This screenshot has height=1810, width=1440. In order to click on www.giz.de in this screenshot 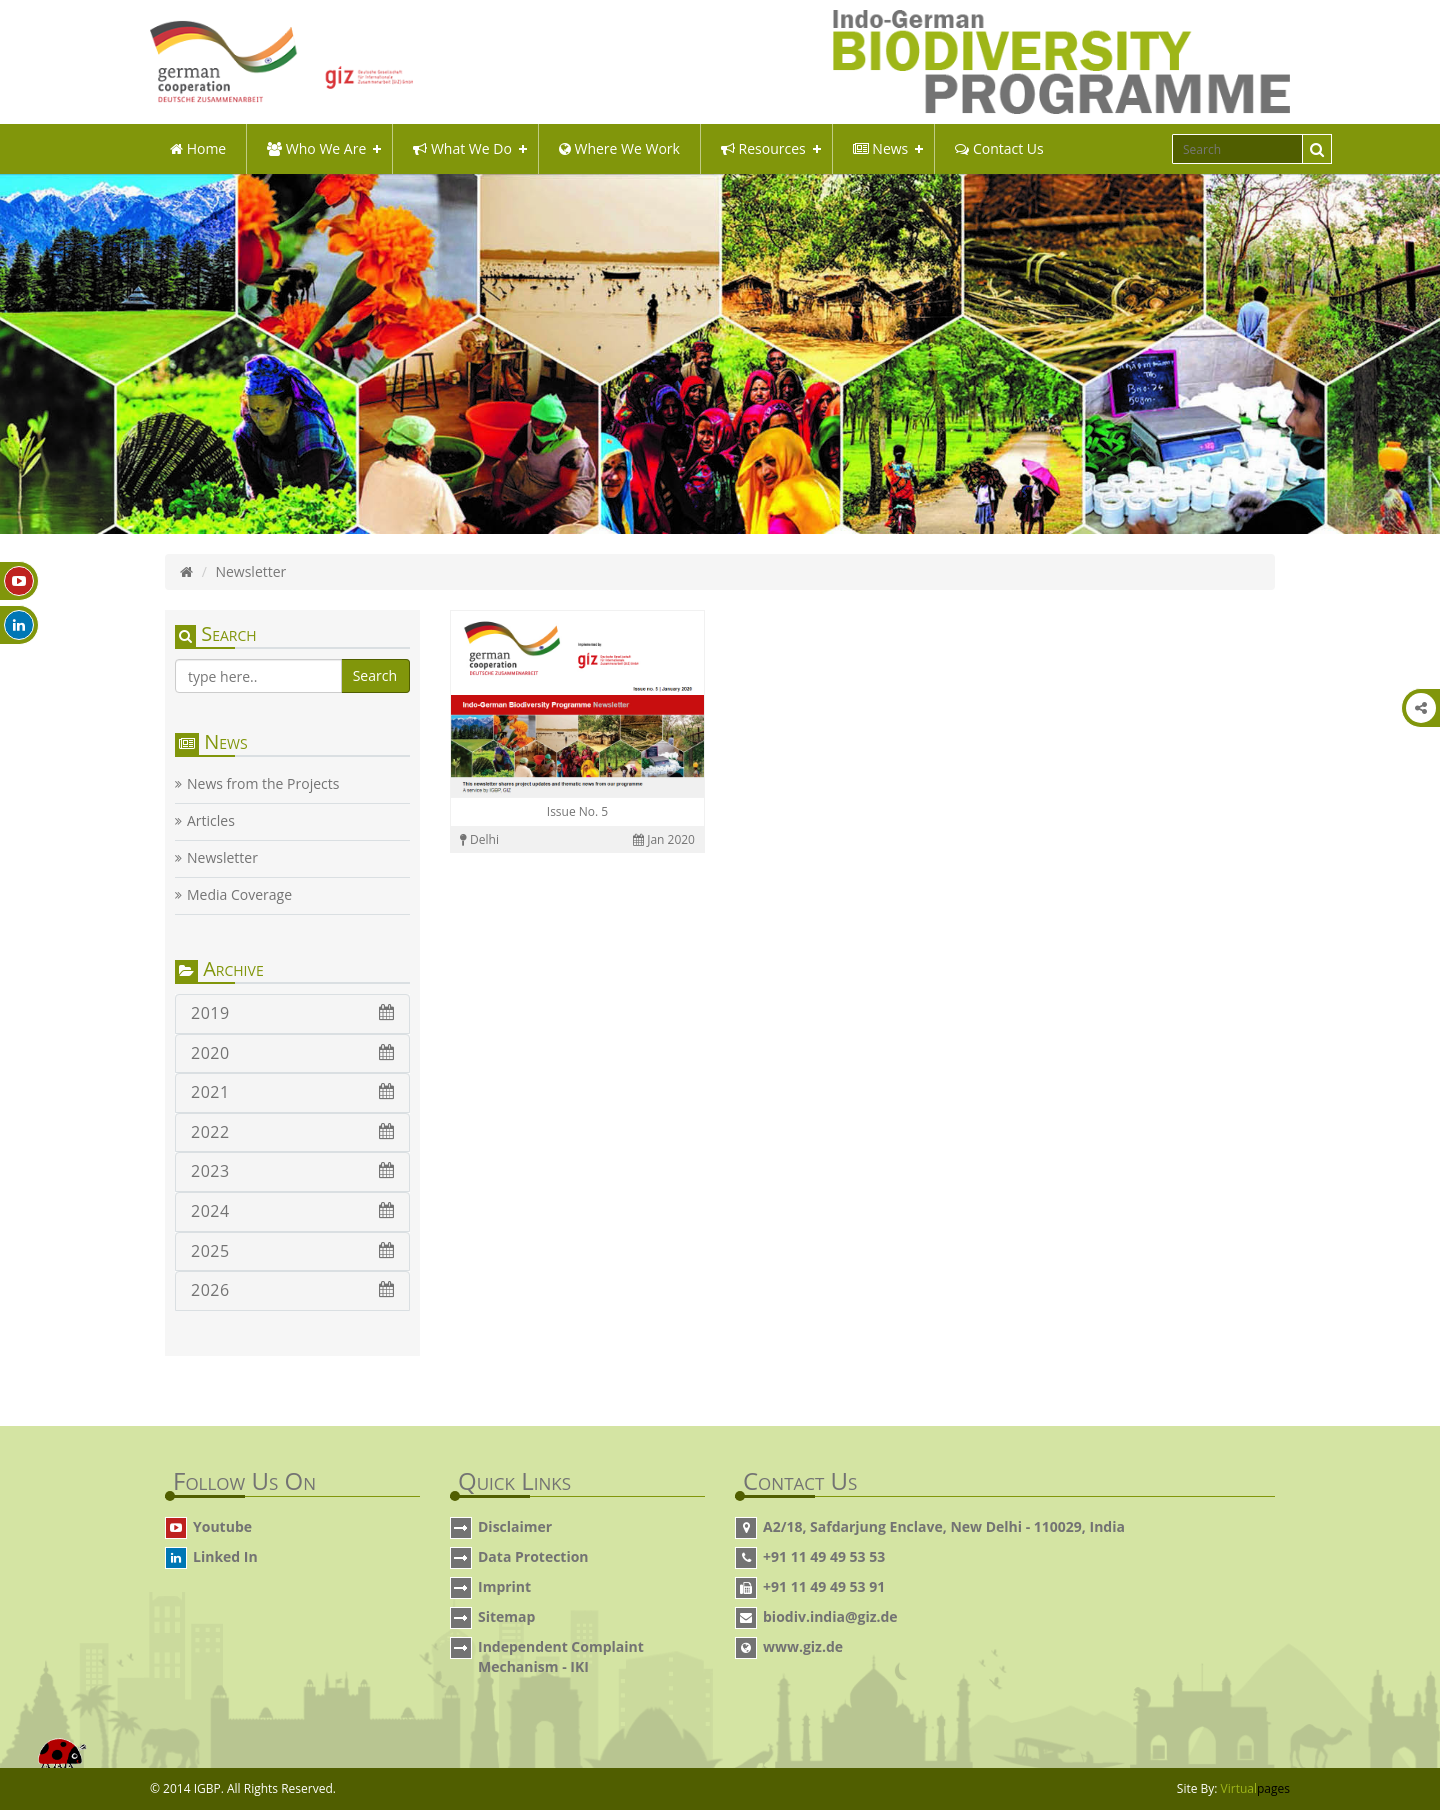, I will do `click(803, 1646)`.